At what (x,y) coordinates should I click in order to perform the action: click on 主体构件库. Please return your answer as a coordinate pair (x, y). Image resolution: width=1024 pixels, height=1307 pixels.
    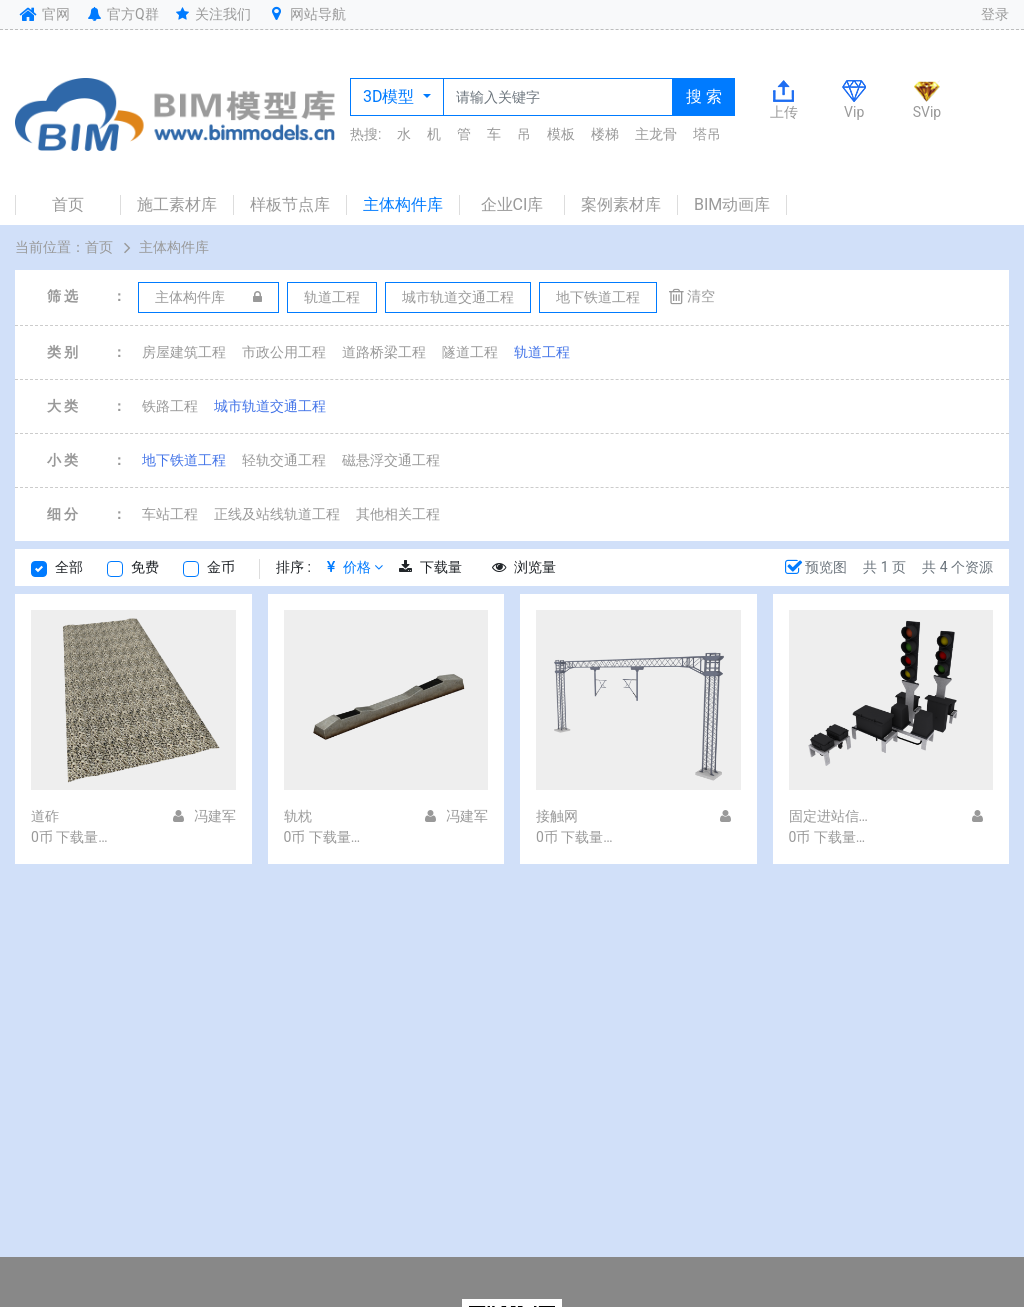
    Looking at the image, I should click on (403, 204).